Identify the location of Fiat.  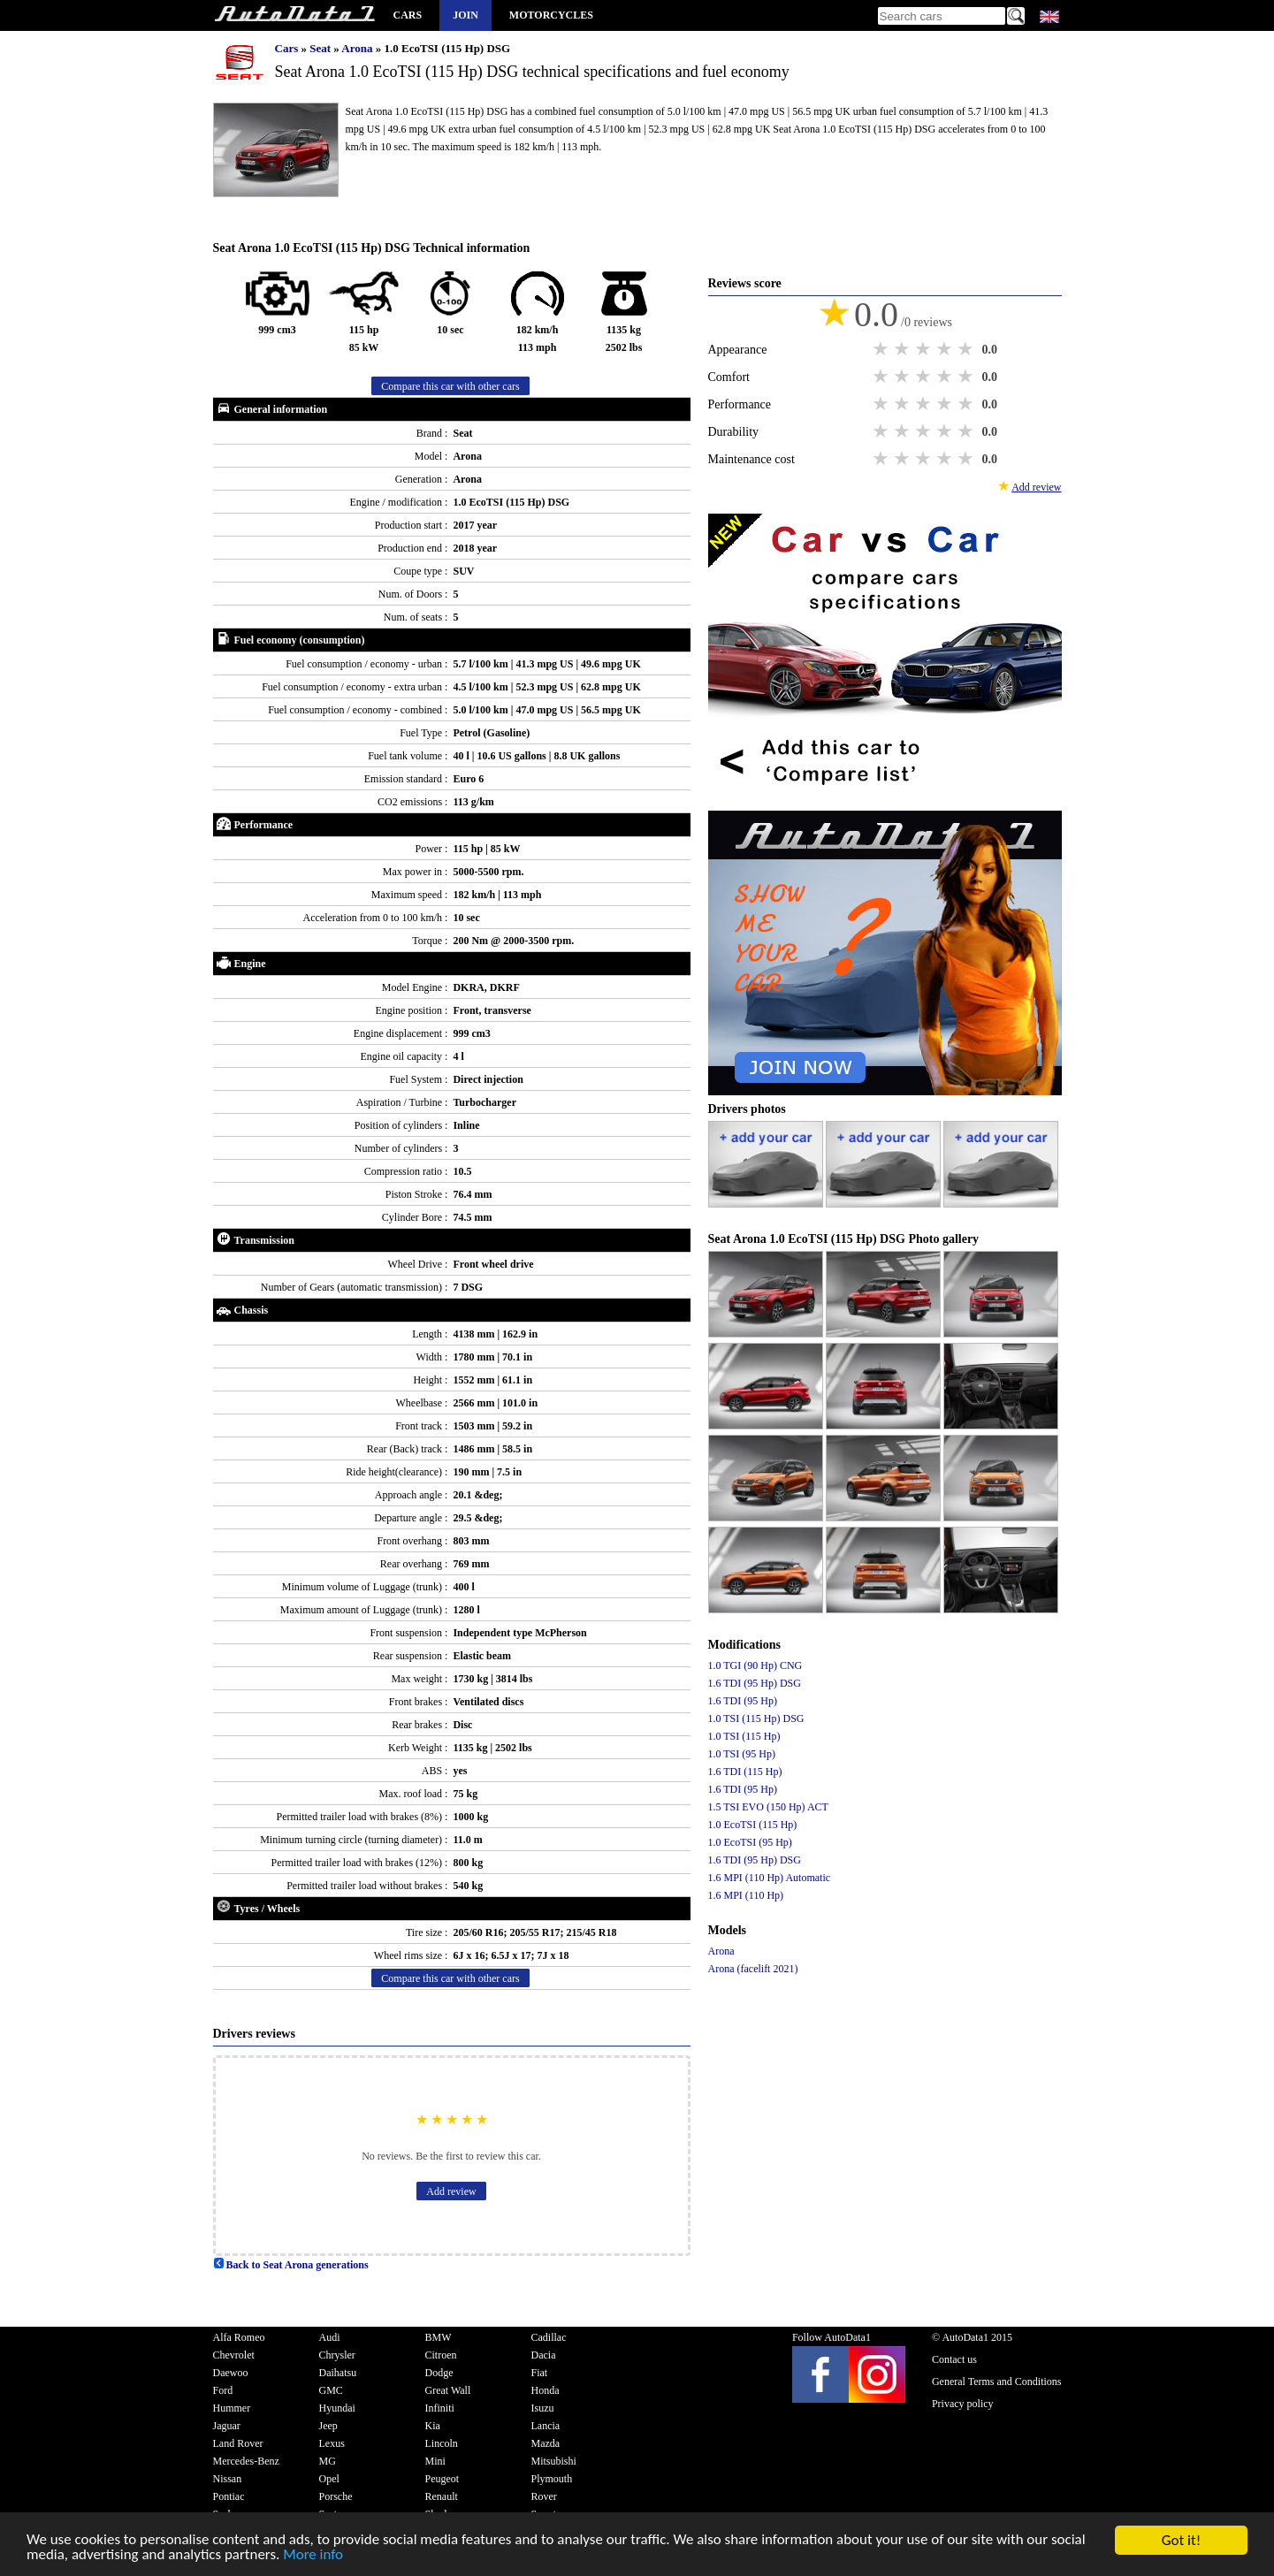
(539, 2372).